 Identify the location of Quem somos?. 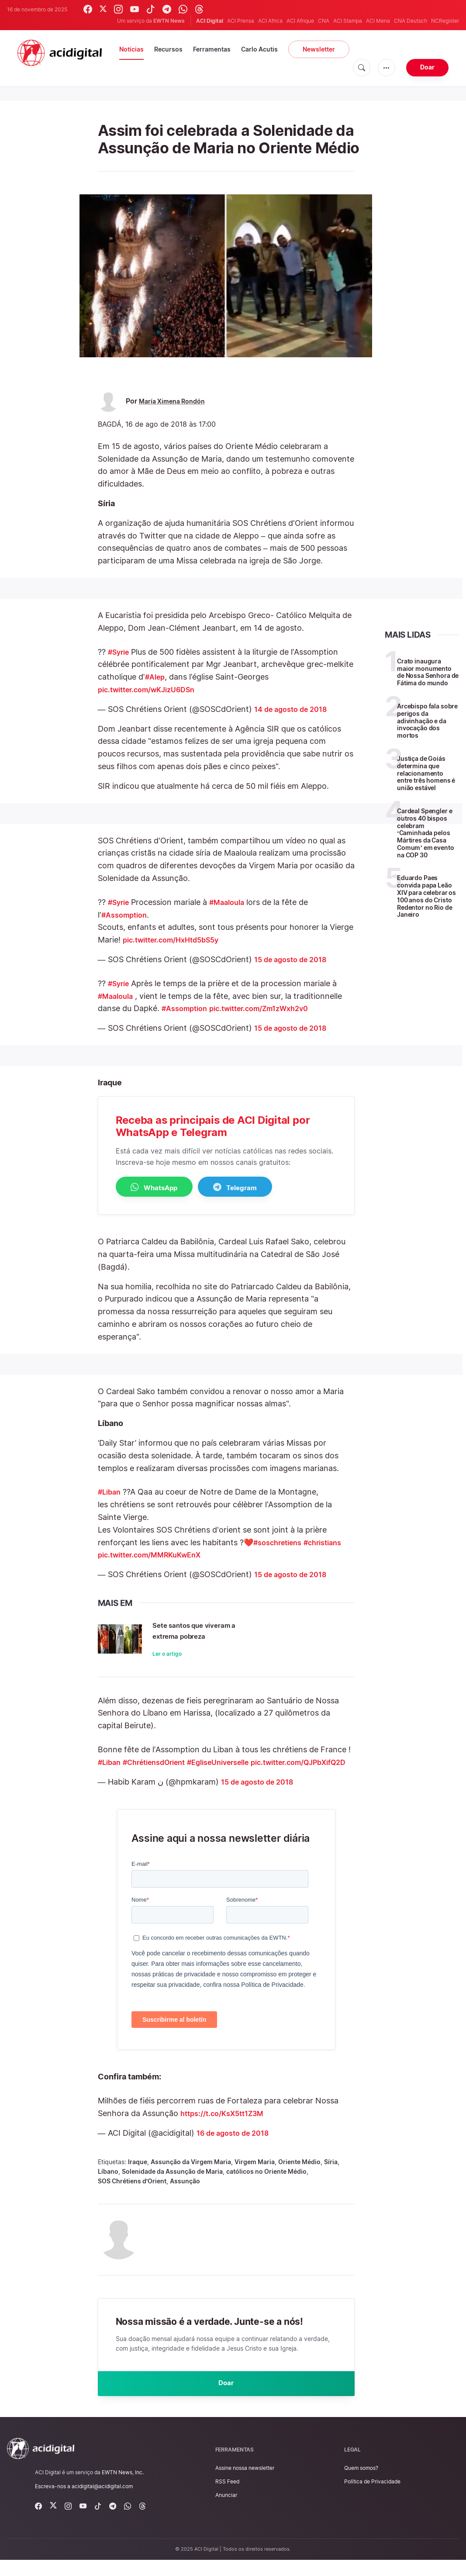
(361, 2484).